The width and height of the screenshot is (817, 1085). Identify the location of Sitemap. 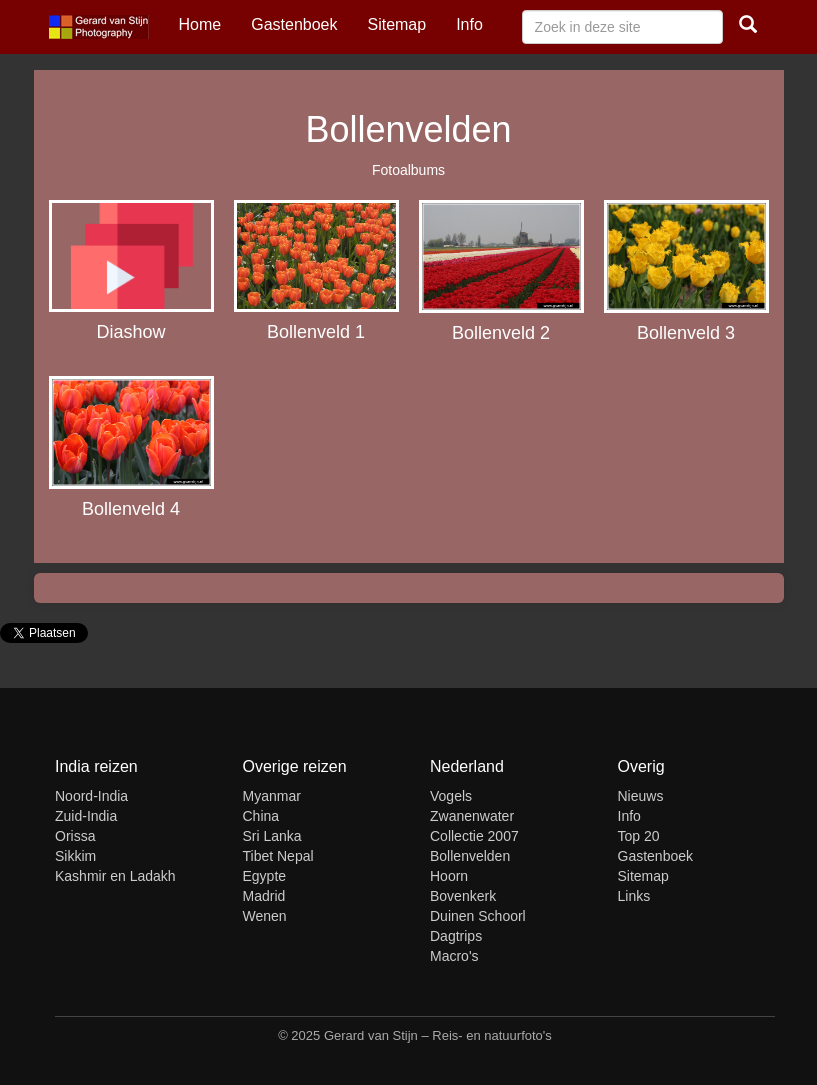
(396, 24).